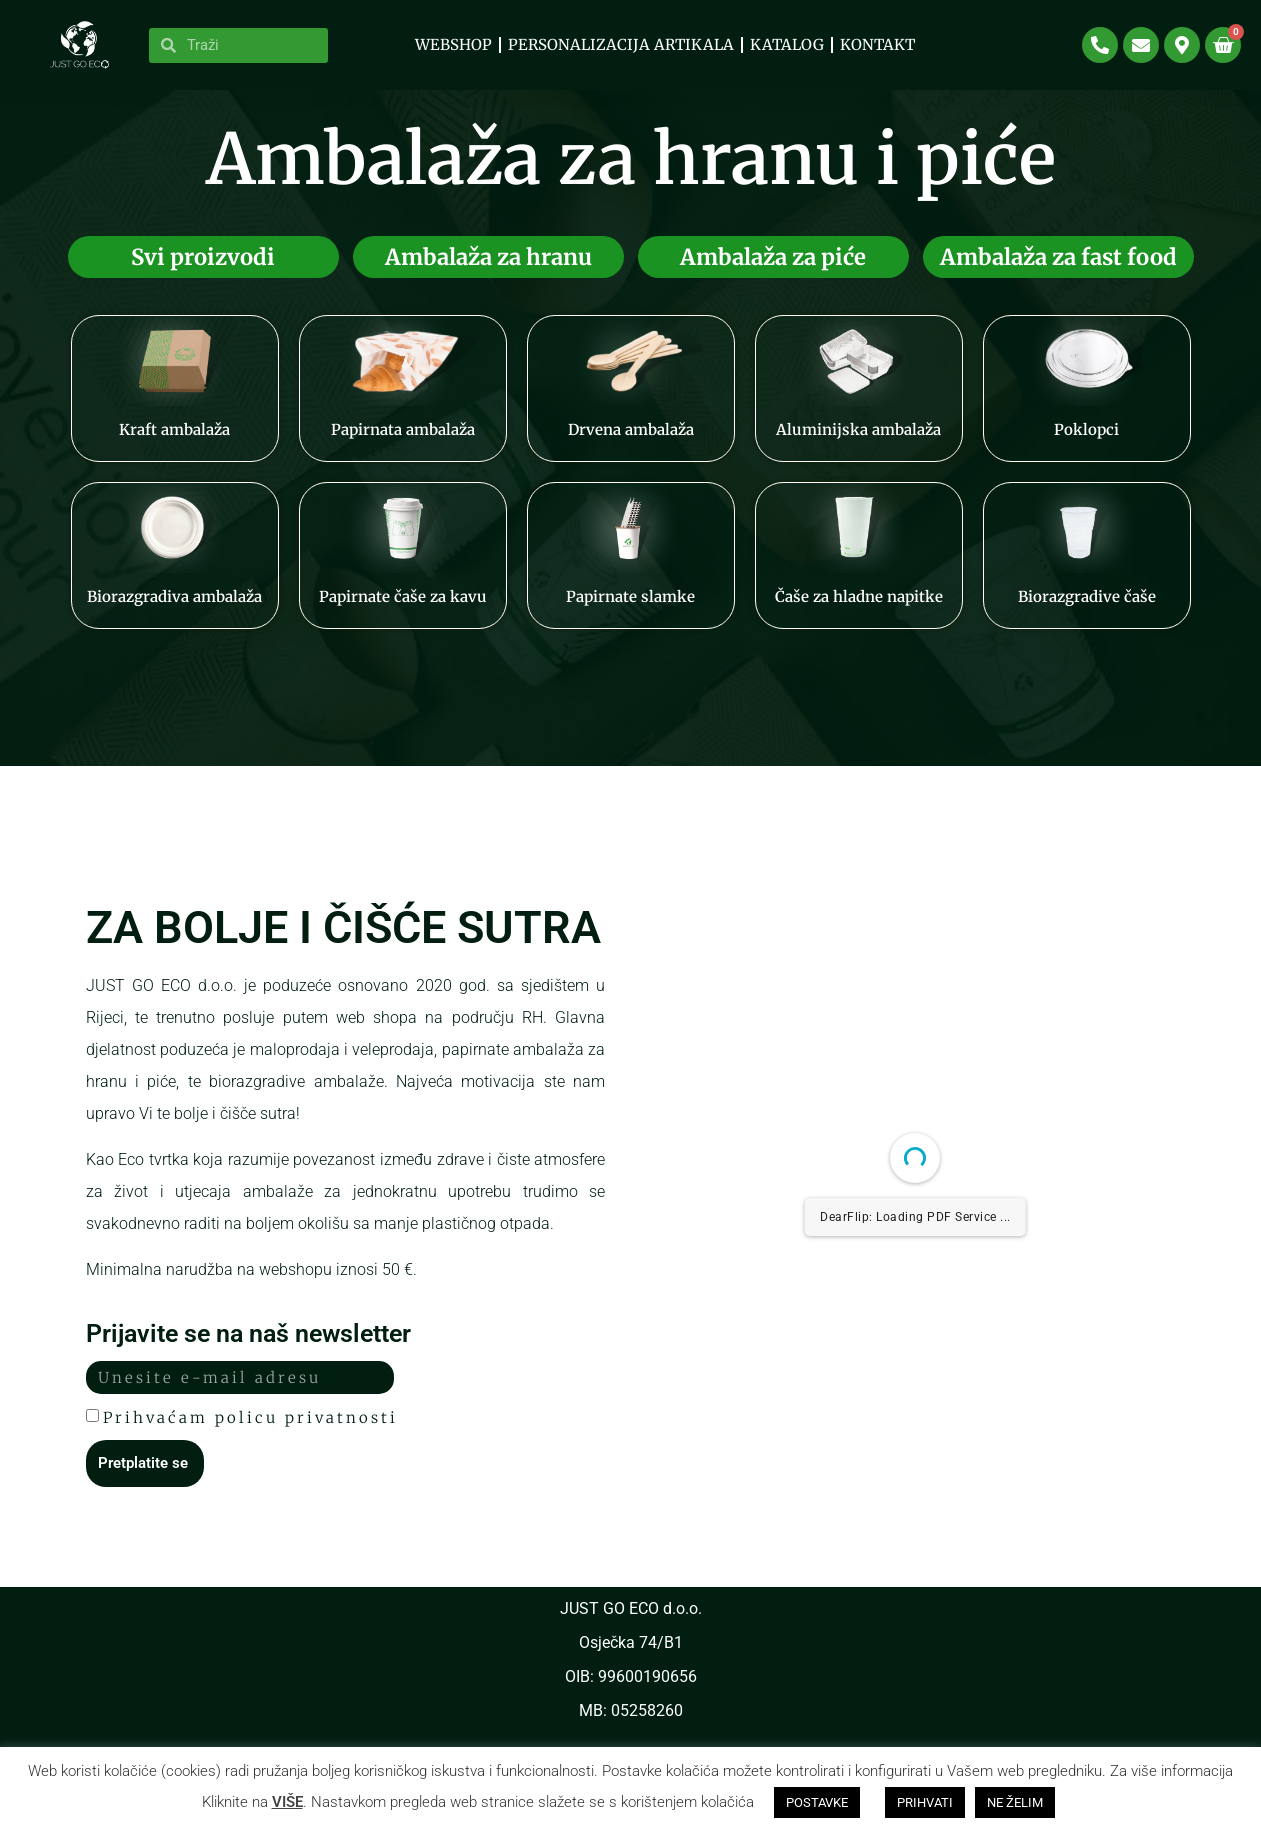  I want to click on Drvena ambalaža, so click(631, 444).